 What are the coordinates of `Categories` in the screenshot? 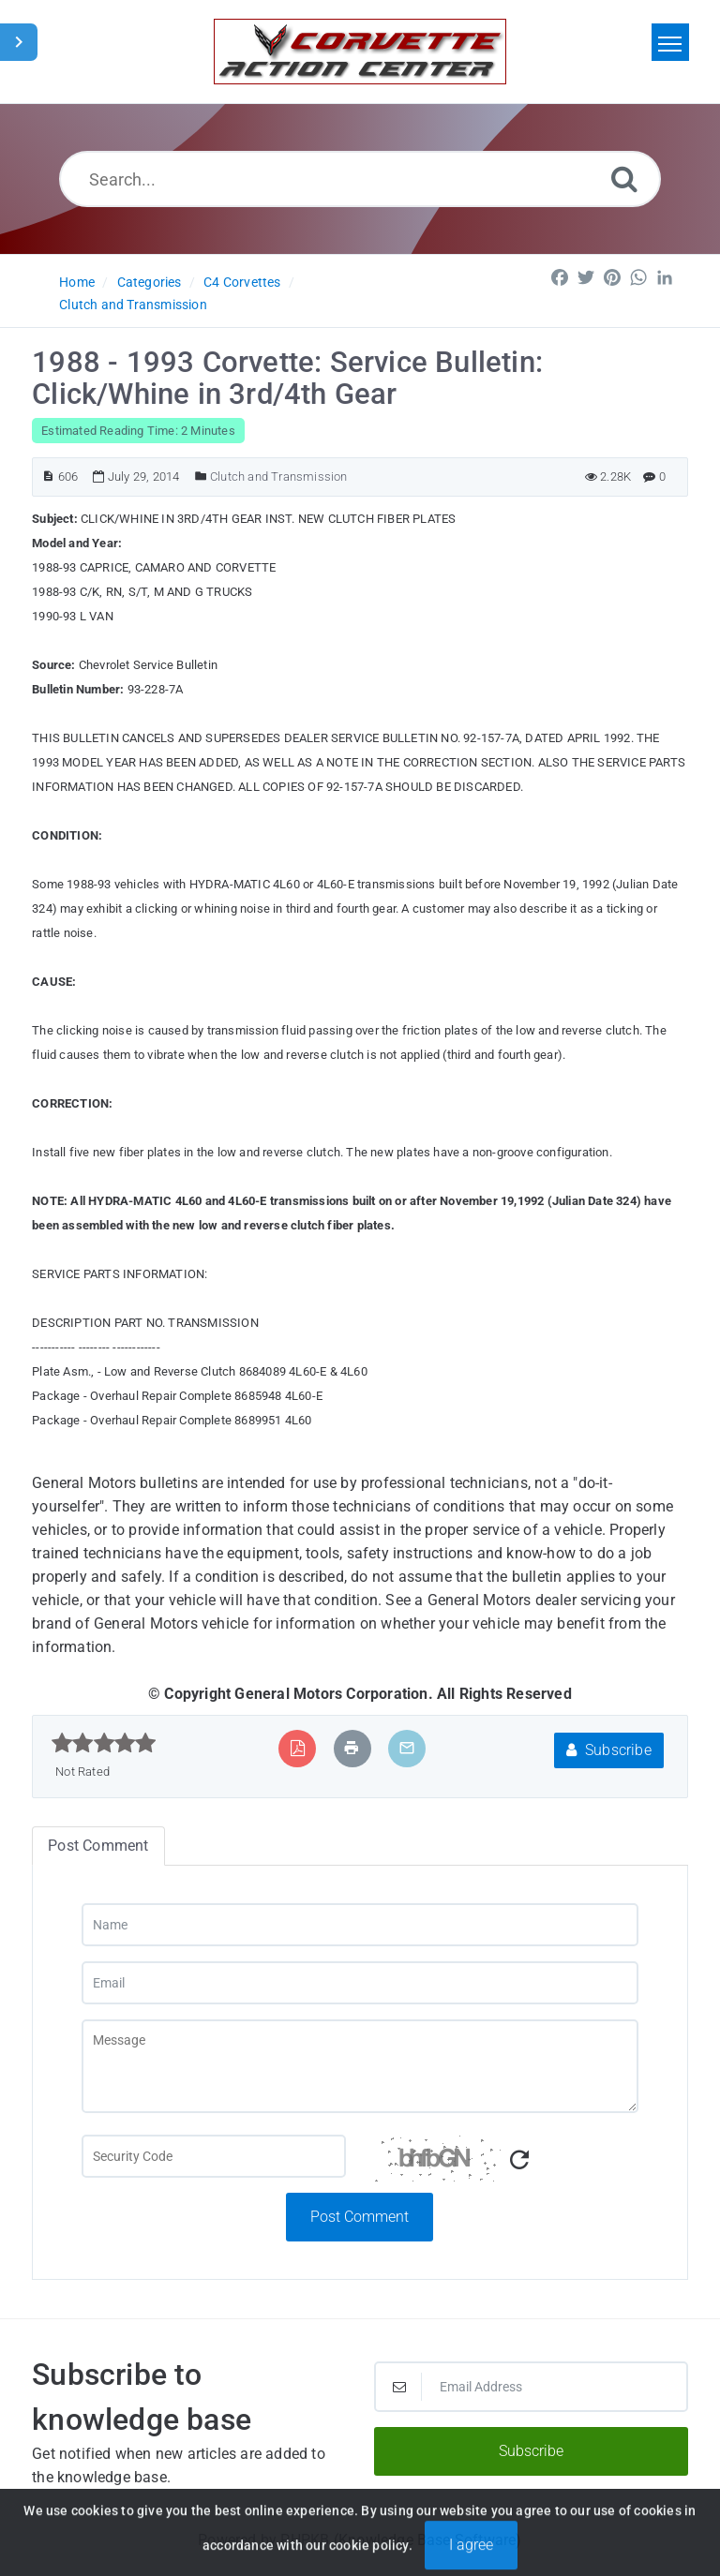 It's located at (149, 282).